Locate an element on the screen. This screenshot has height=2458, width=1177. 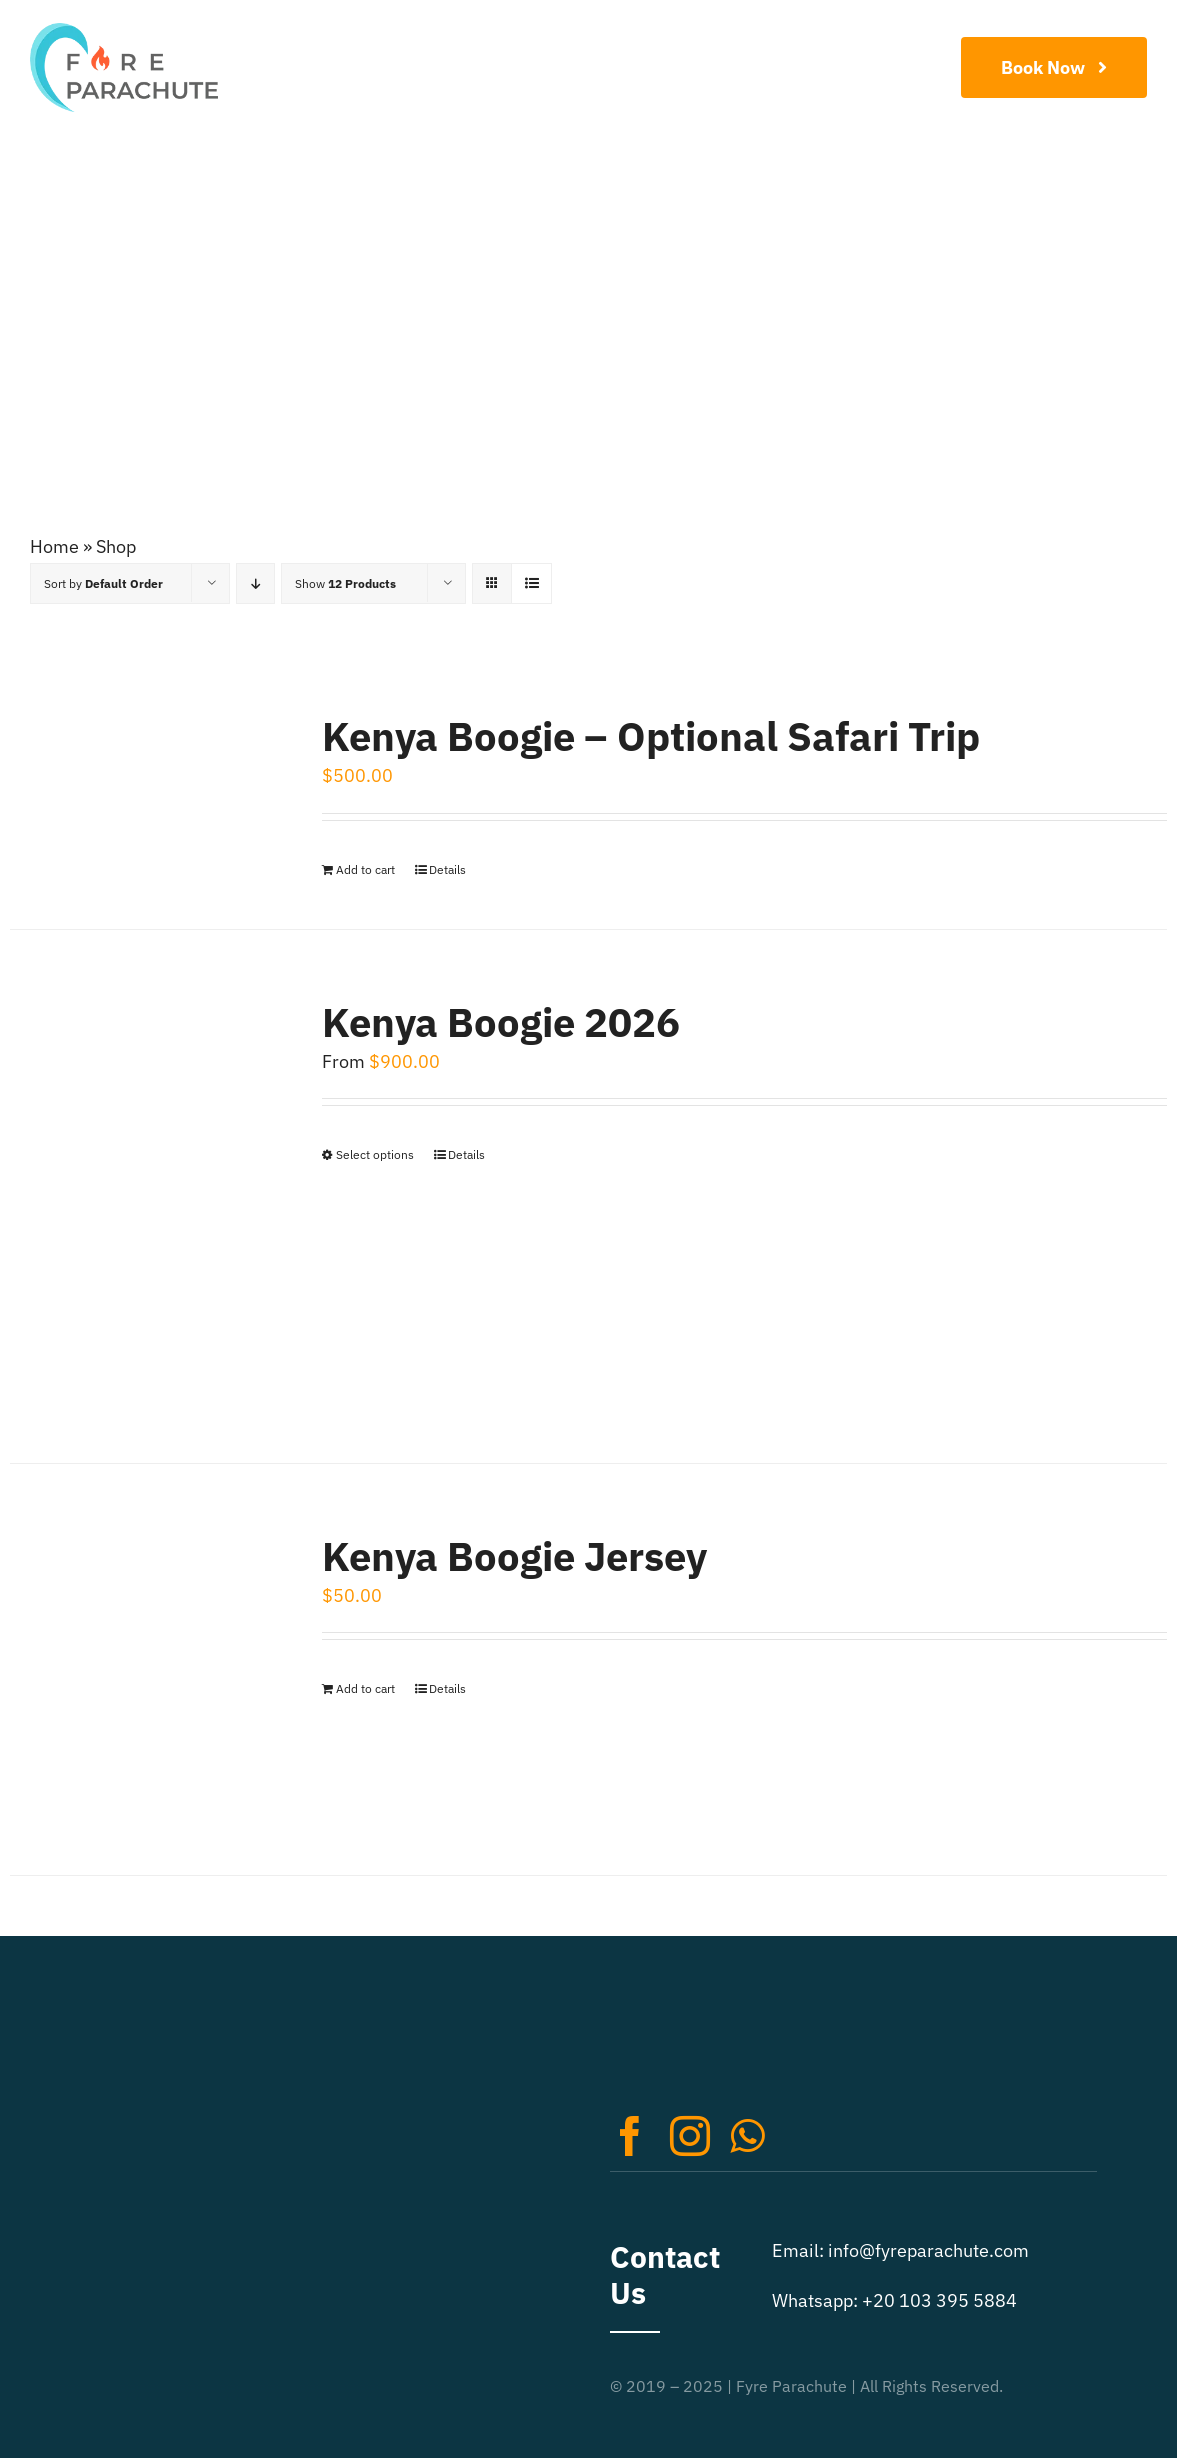
Add to cart [Add to cart: “Kenya Boogie Jersey”] is located at coordinates (365, 1688).